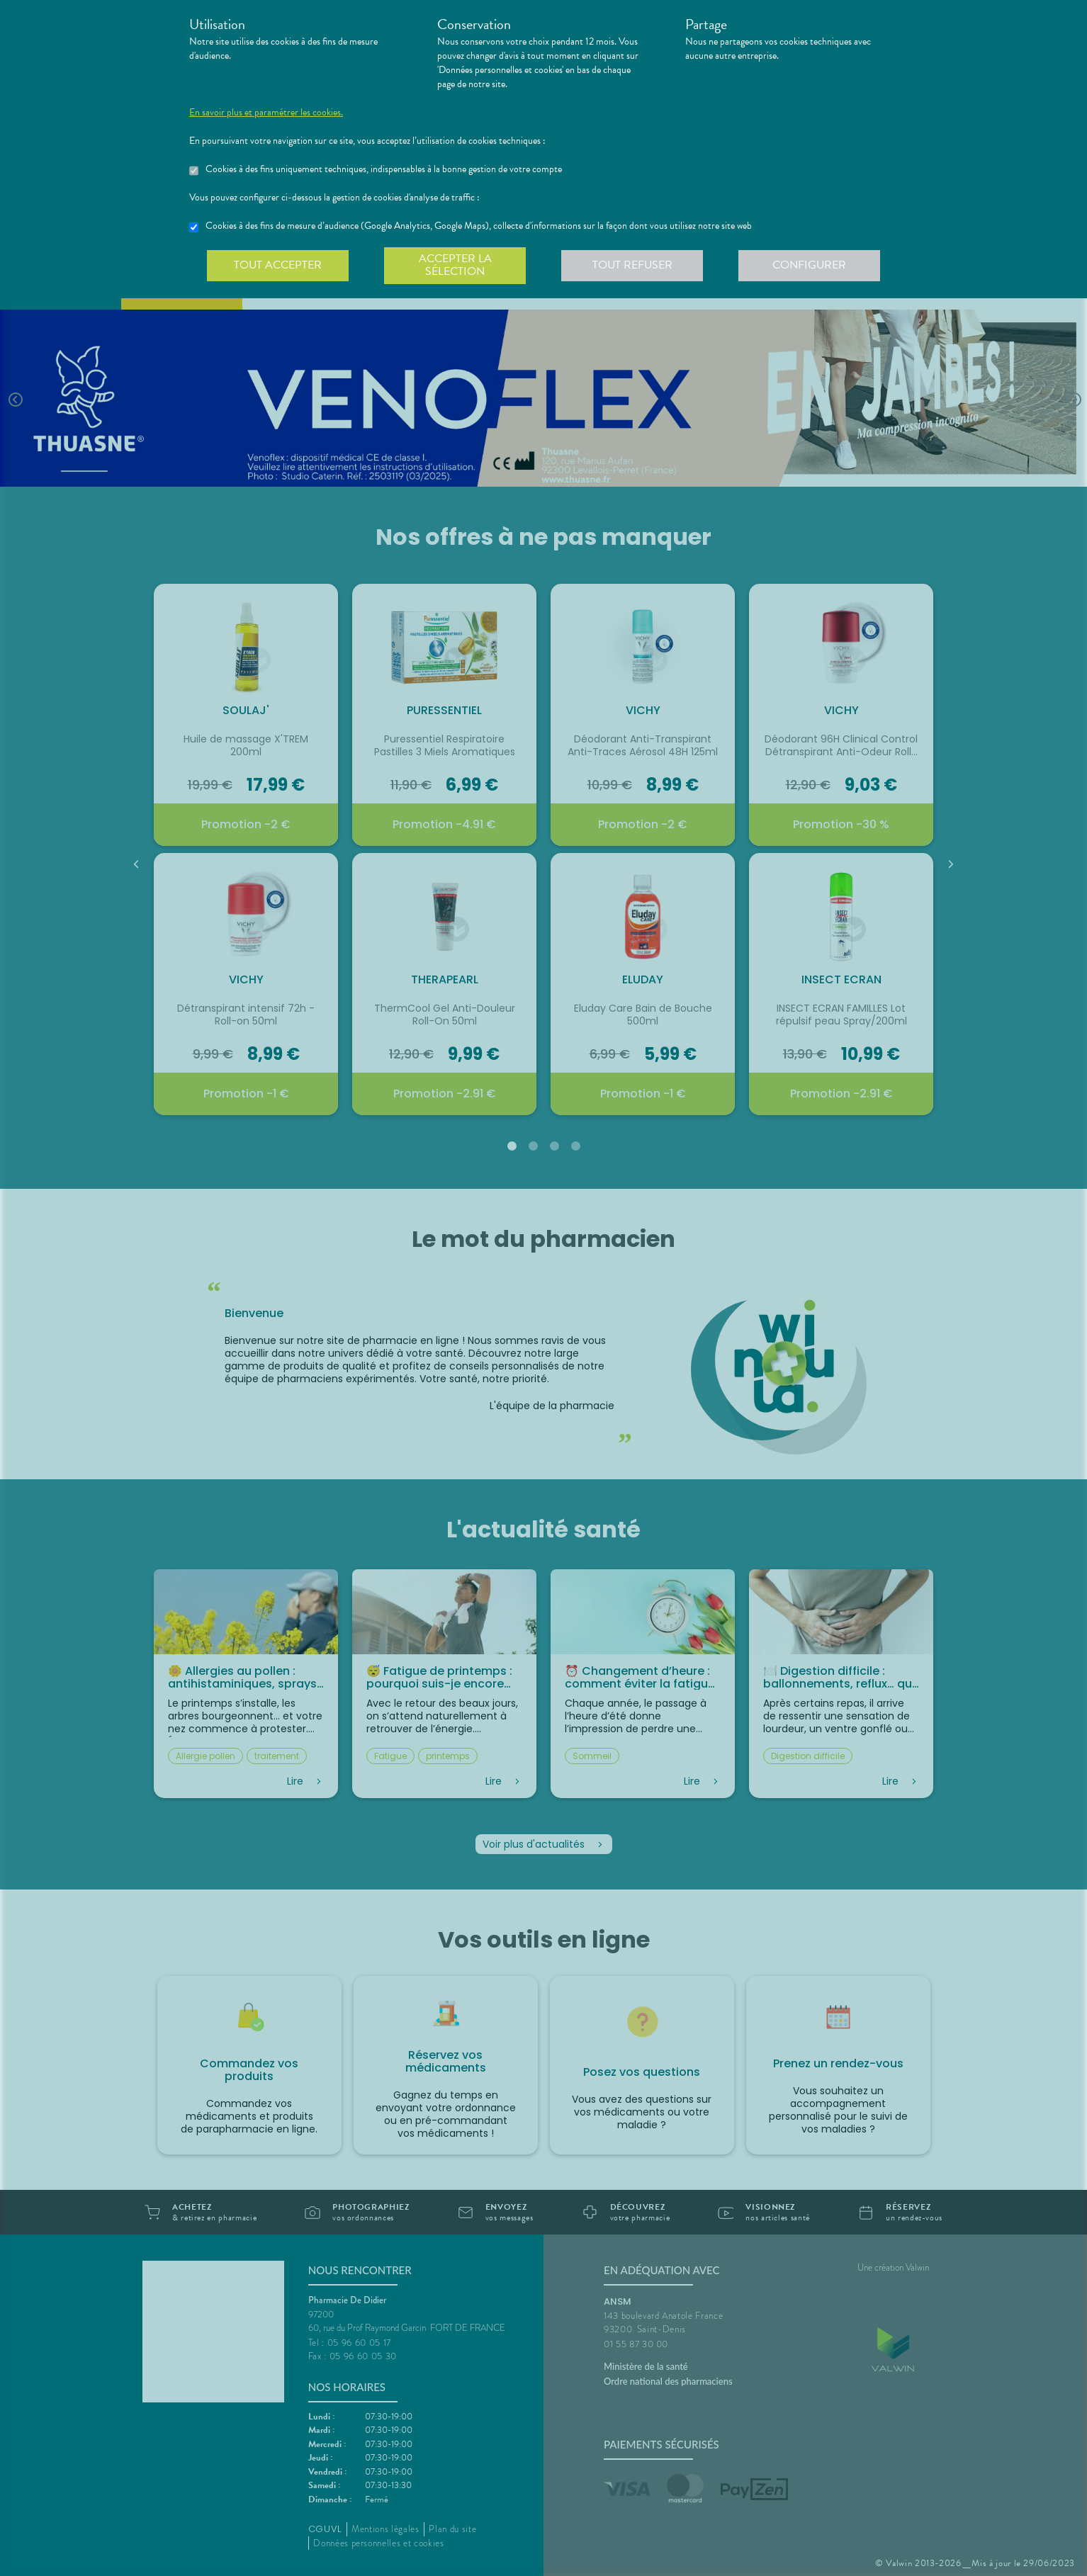 This screenshot has height=2576, width=1087. Describe the element at coordinates (278, 264) in the screenshot. I see `Tout accepter` at that location.